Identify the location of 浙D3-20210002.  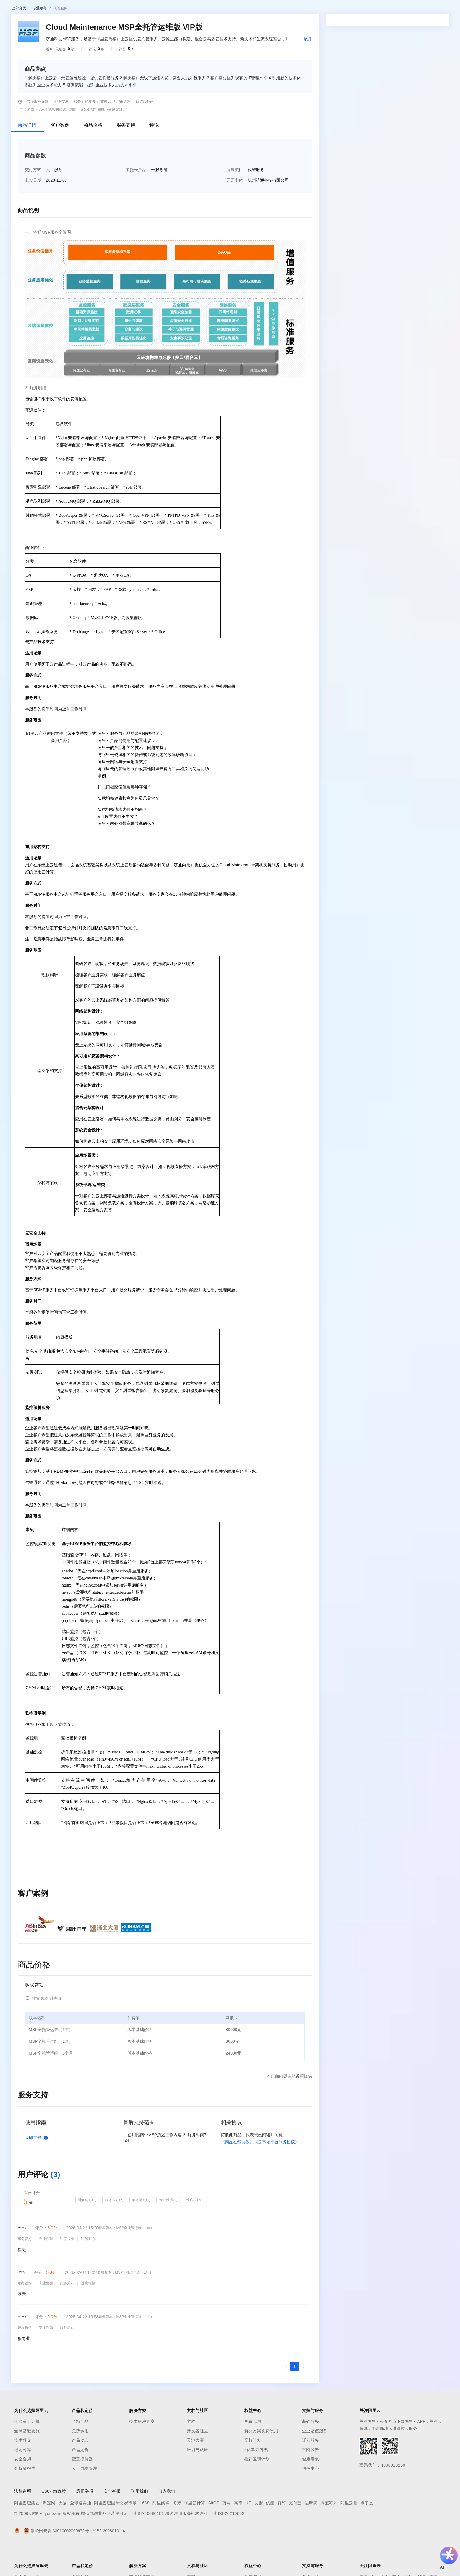
(229, 2544).